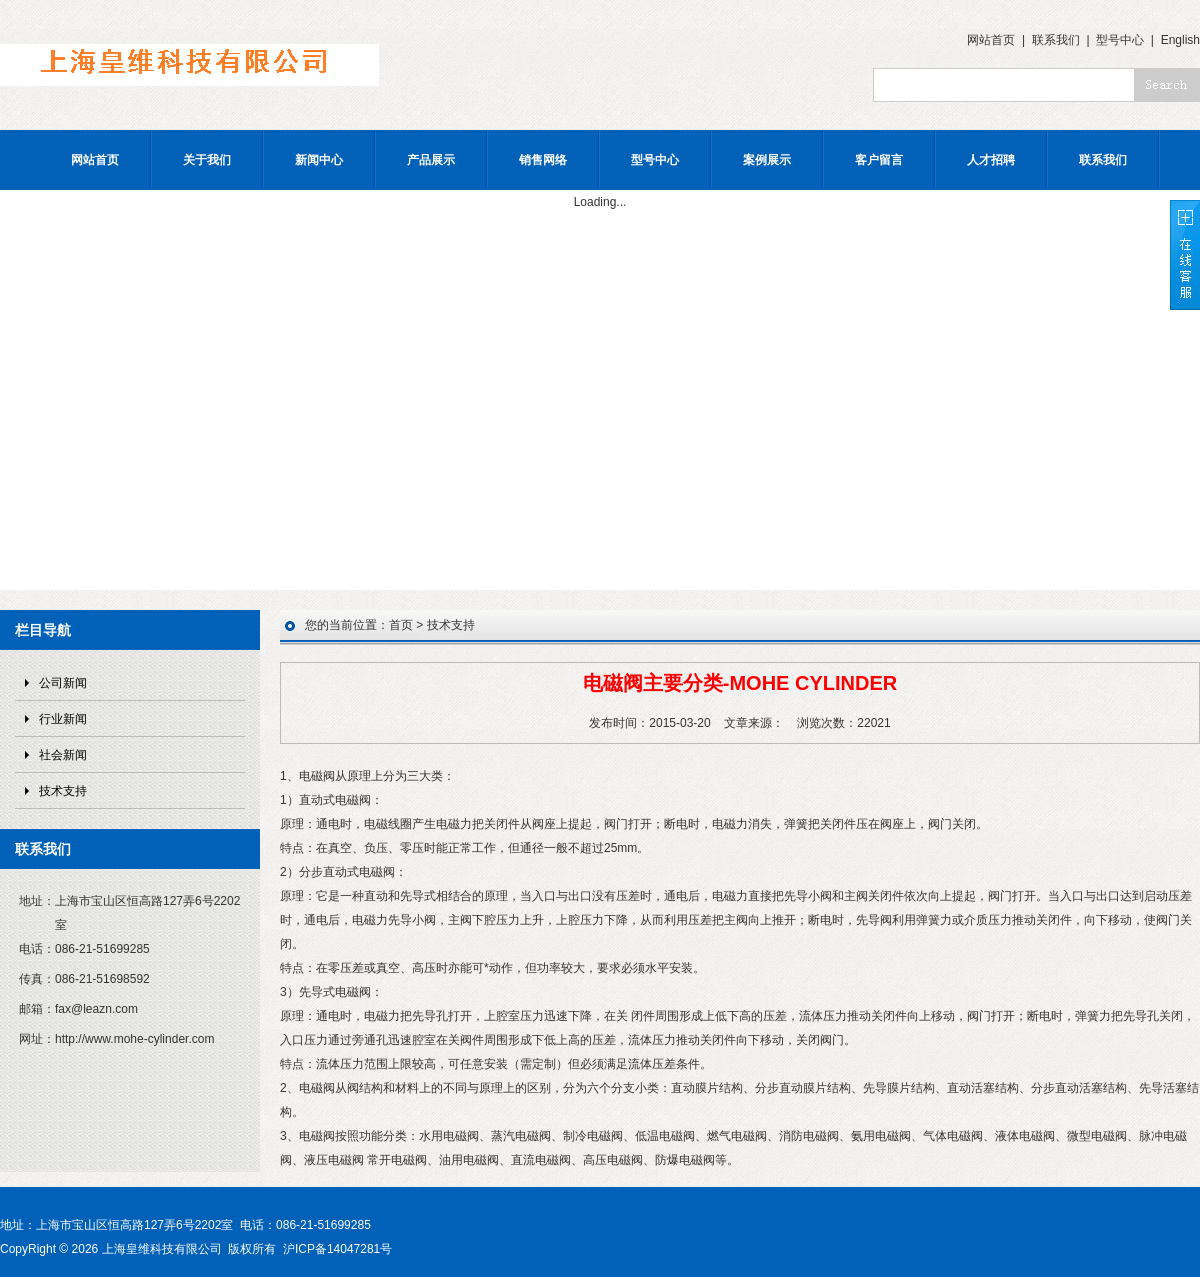 This screenshot has width=1200, height=1277. Describe the element at coordinates (63, 791) in the screenshot. I see `技术支持` at that location.